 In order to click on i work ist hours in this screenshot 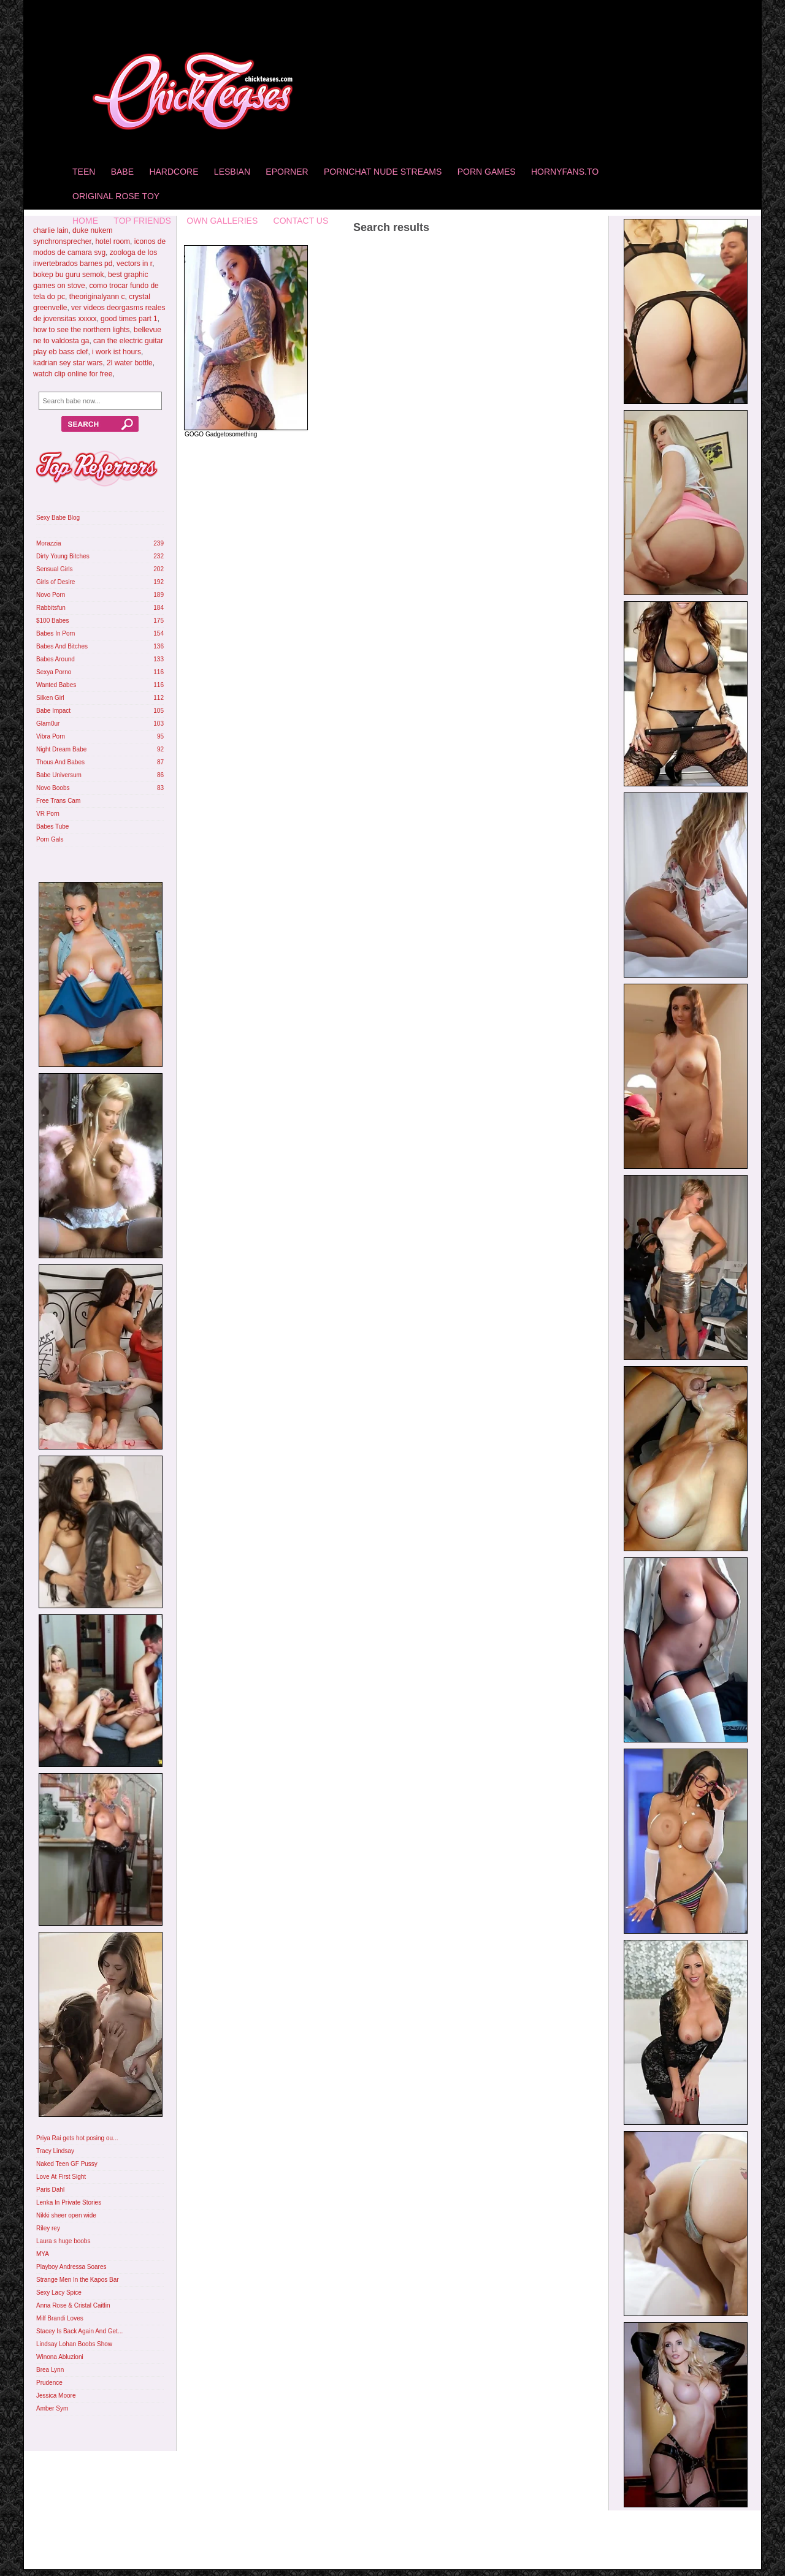, I will do `click(116, 352)`.